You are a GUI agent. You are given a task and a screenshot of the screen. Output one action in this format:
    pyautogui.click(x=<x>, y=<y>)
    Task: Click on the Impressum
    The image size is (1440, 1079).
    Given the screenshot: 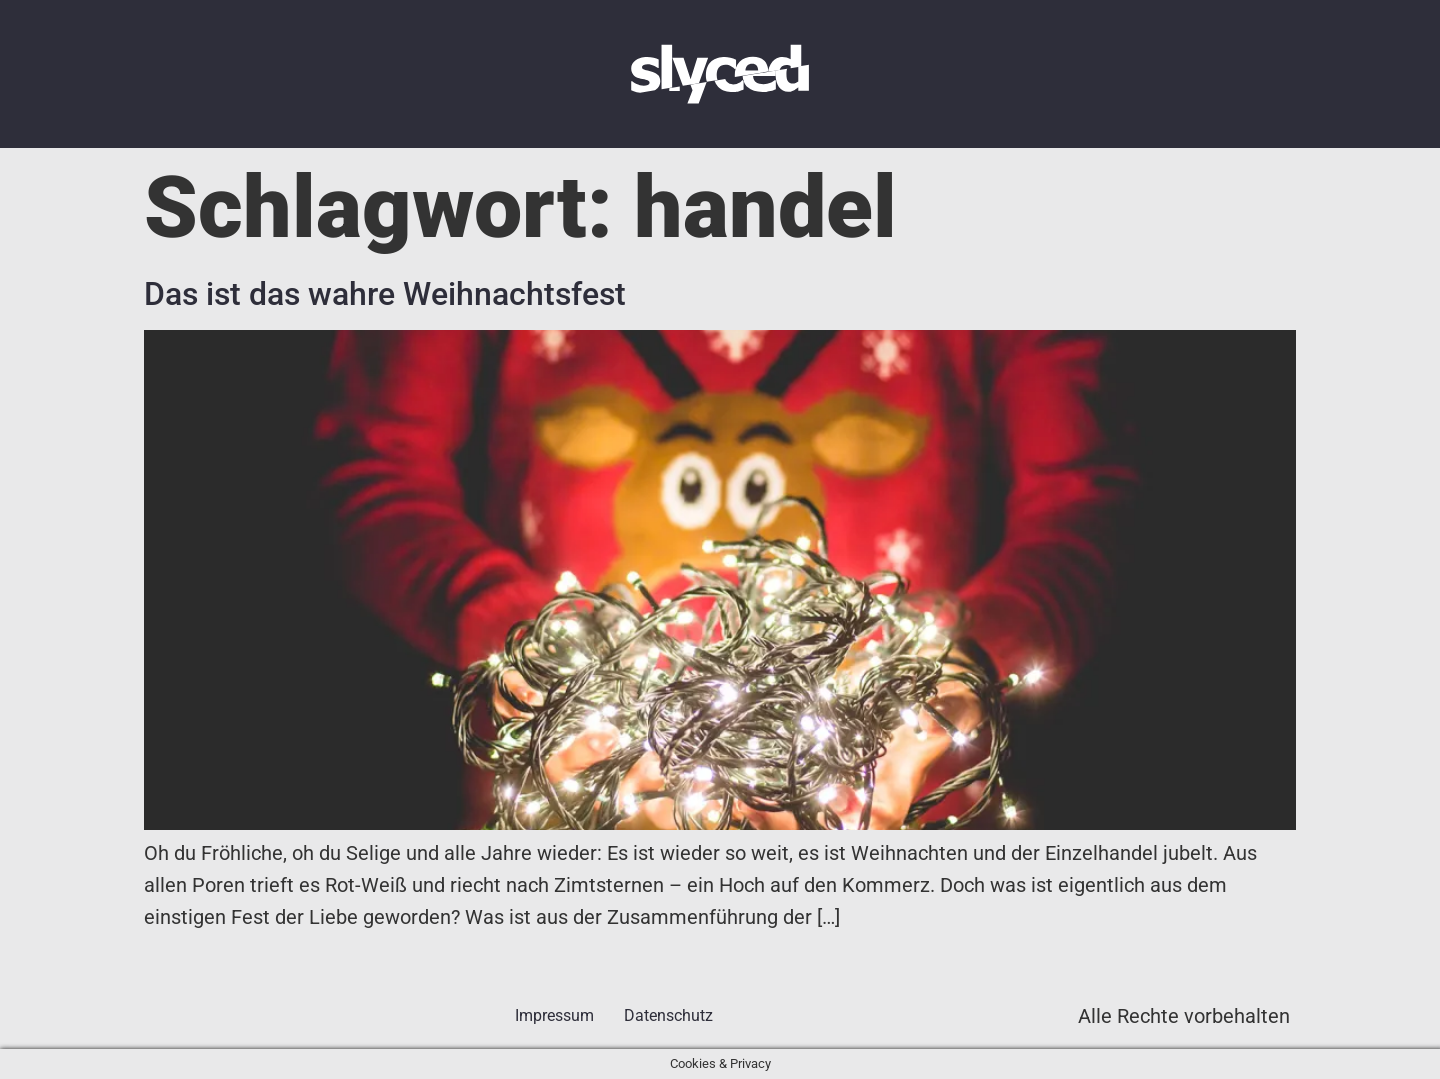 What is the action you would take?
    pyautogui.click(x=554, y=1015)
    